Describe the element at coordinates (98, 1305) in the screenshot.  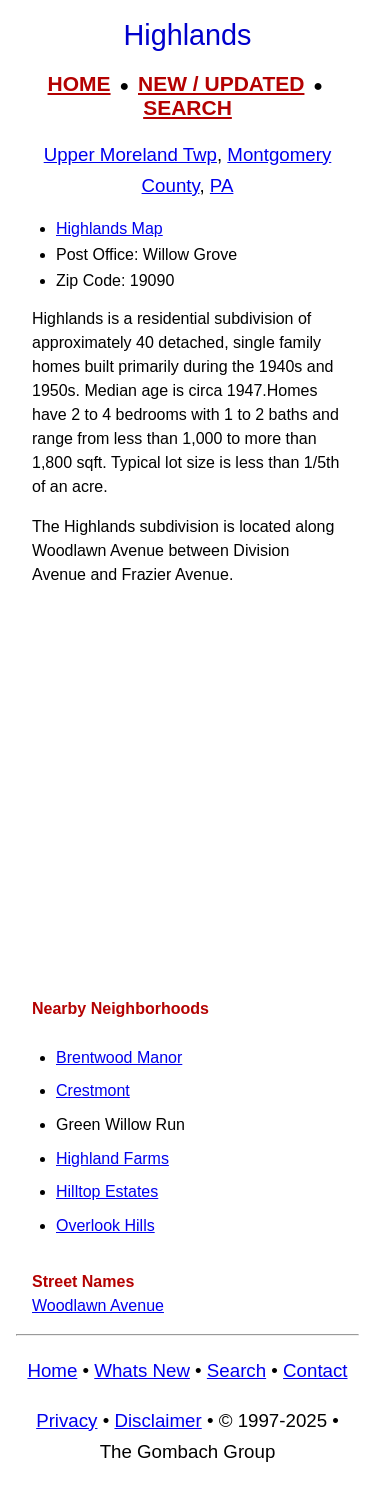
I see `Woodlawn Avenue` at that location.